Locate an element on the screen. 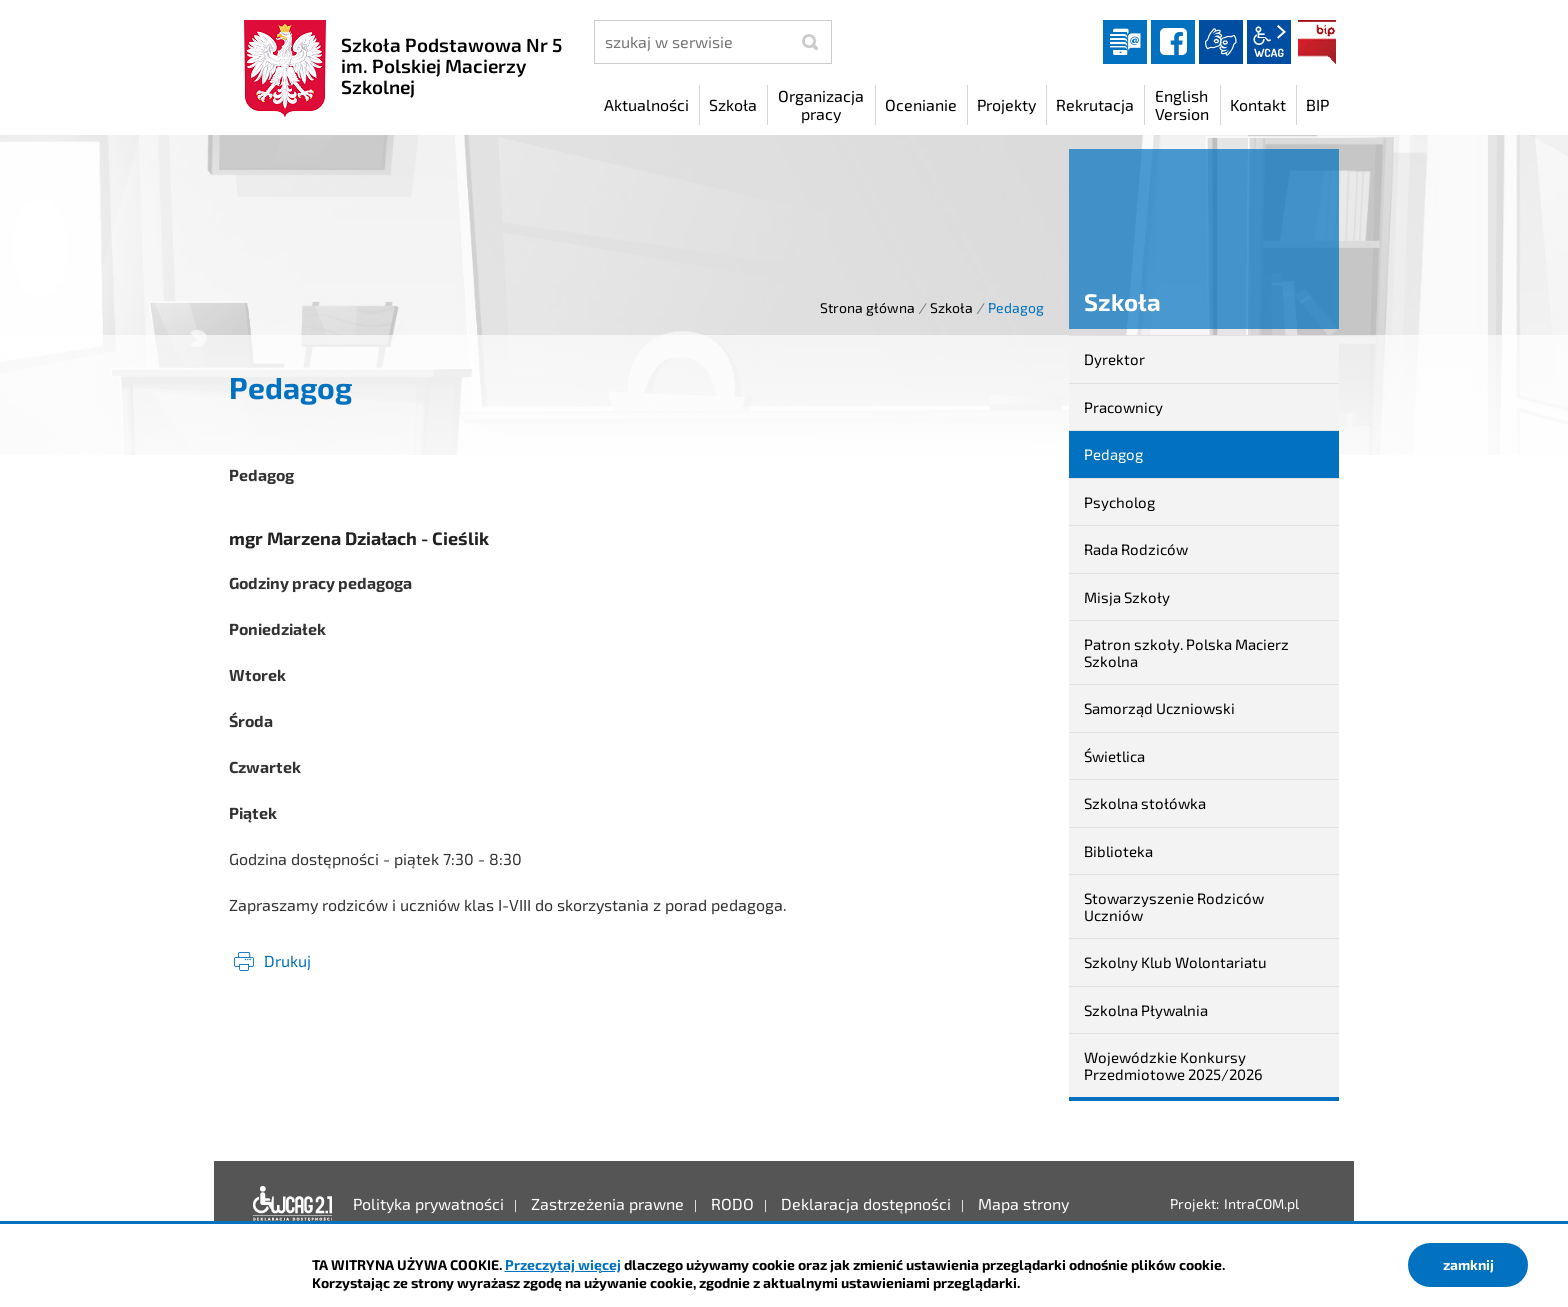 This screenshot has height=1307, width=1568. Strona główna is located at coordinates (867, 307).